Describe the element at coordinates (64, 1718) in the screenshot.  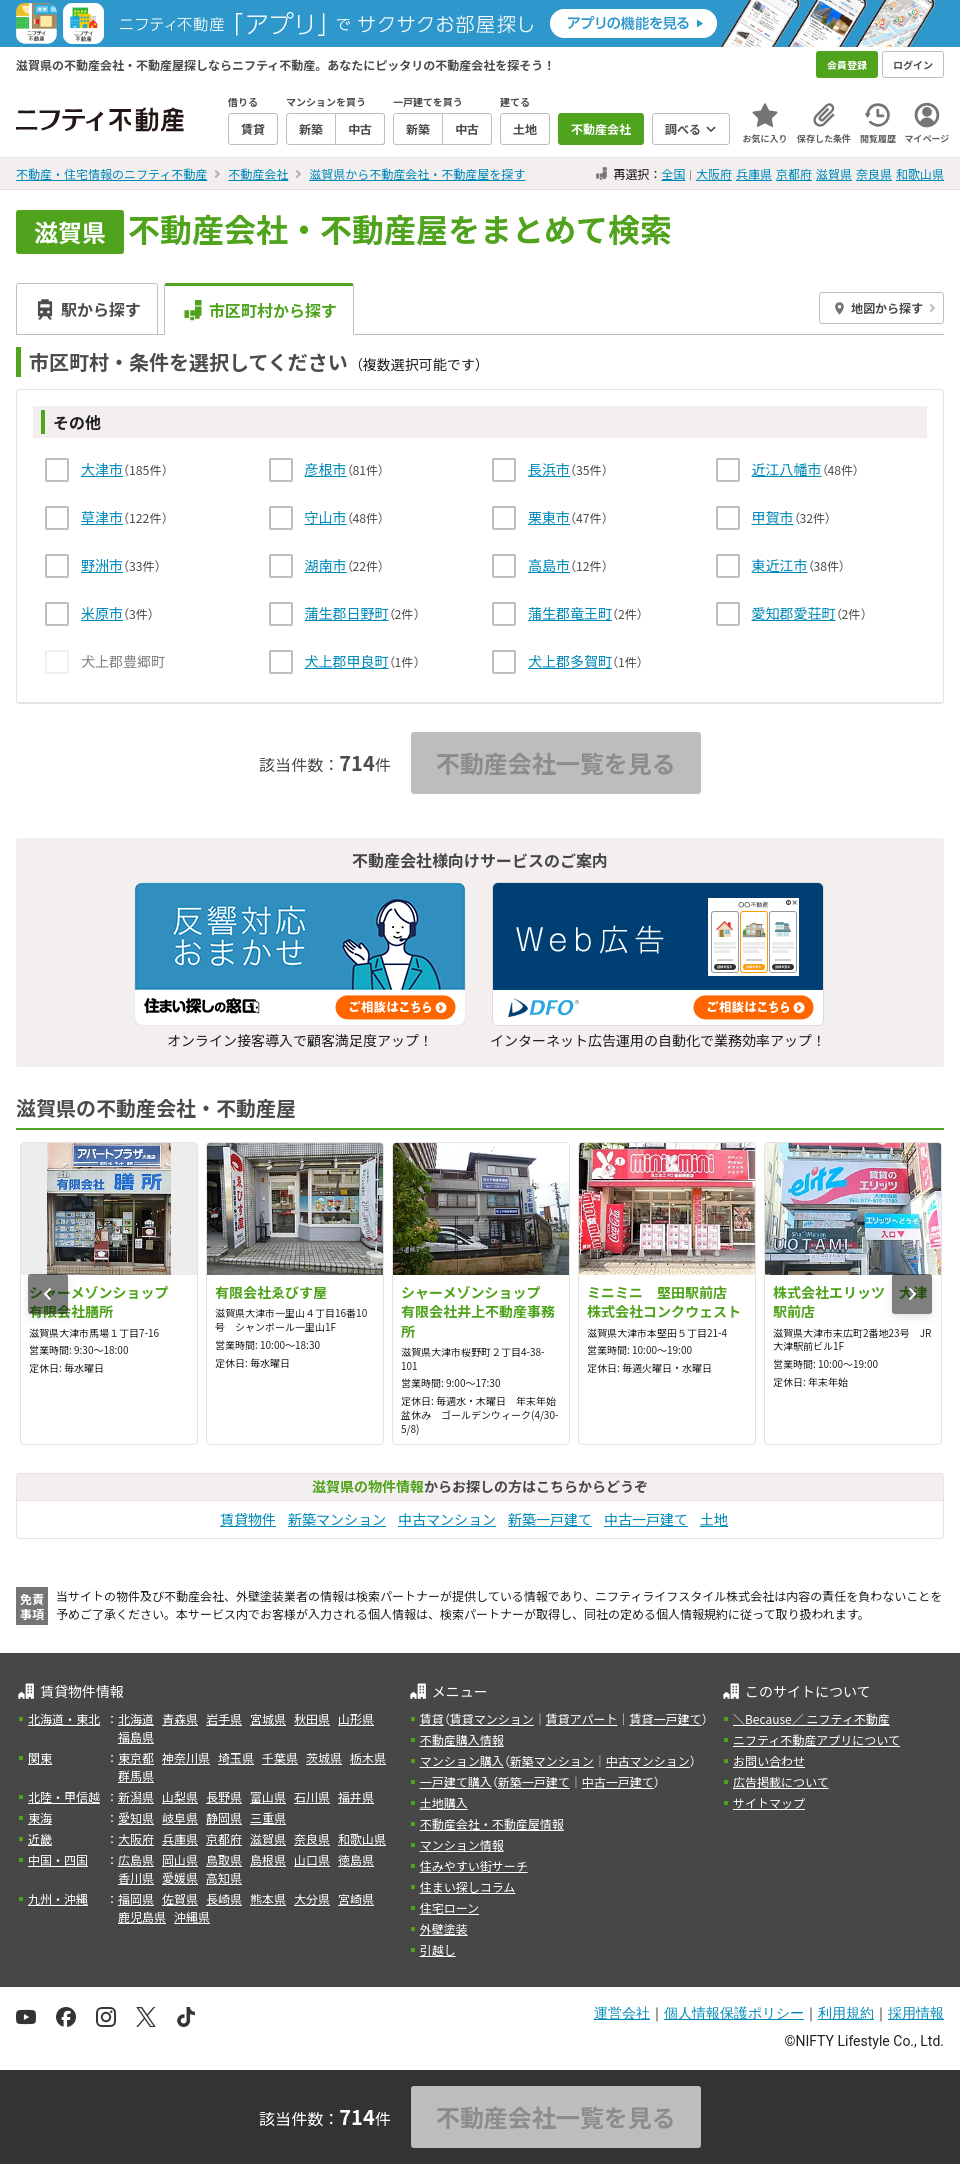
I see `北海道・東北` at that location.